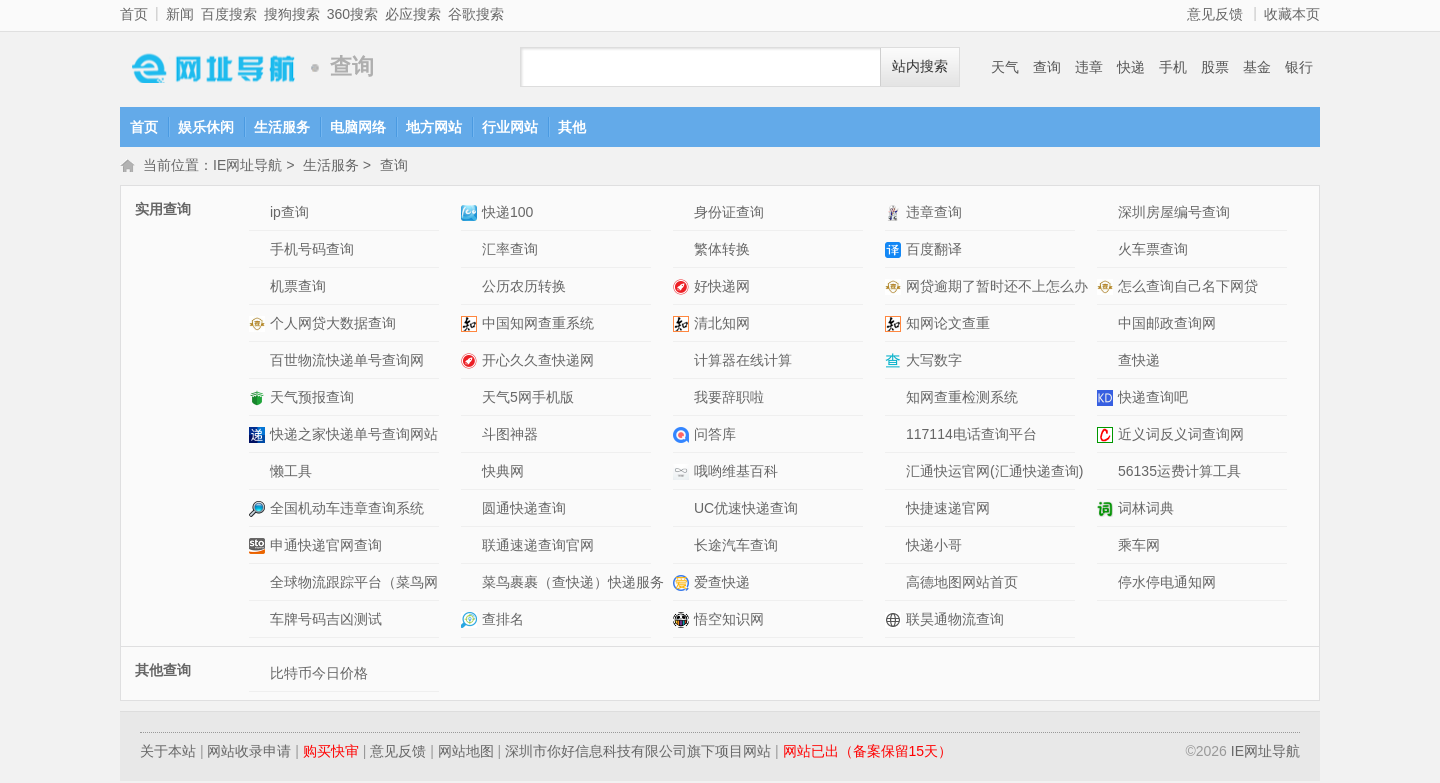 The height and width of the screenshot is (783, 1440). Describe the element at coordinates (471, 436) in the screenshot. I see `斗图神器网站介绍` at that location.